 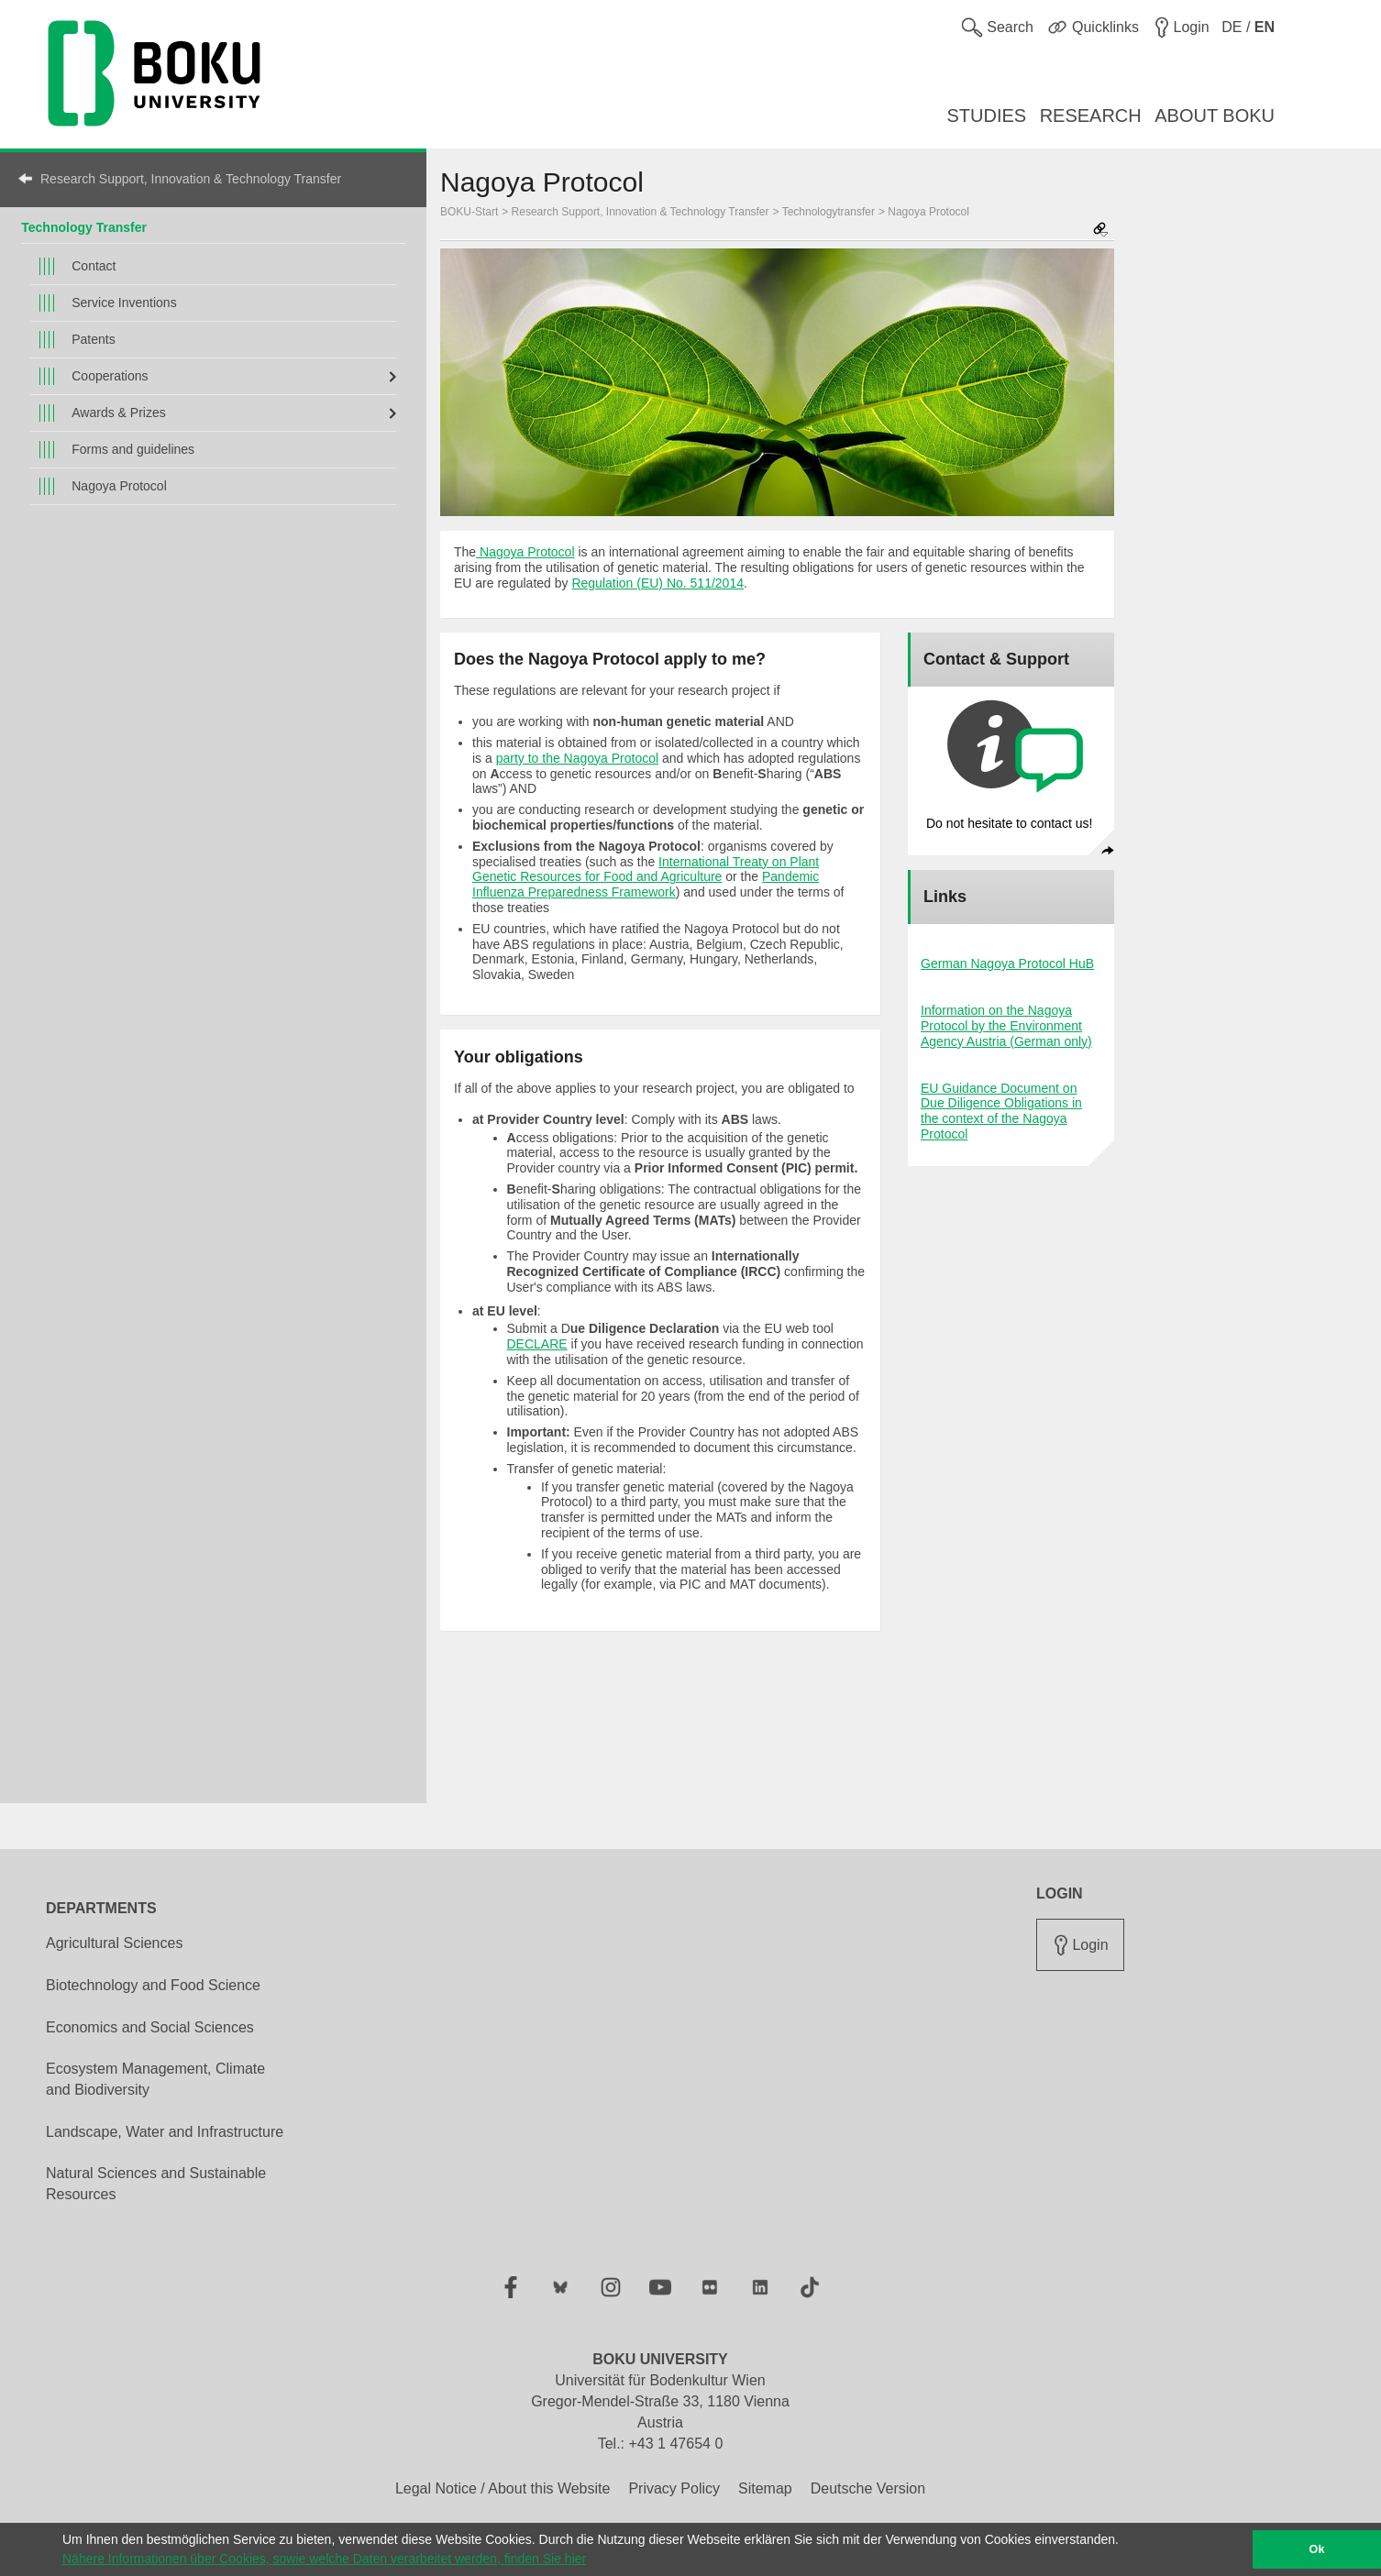 I want to click on Regulation (EU) No. 511/2014, so click(x=657, y=583).